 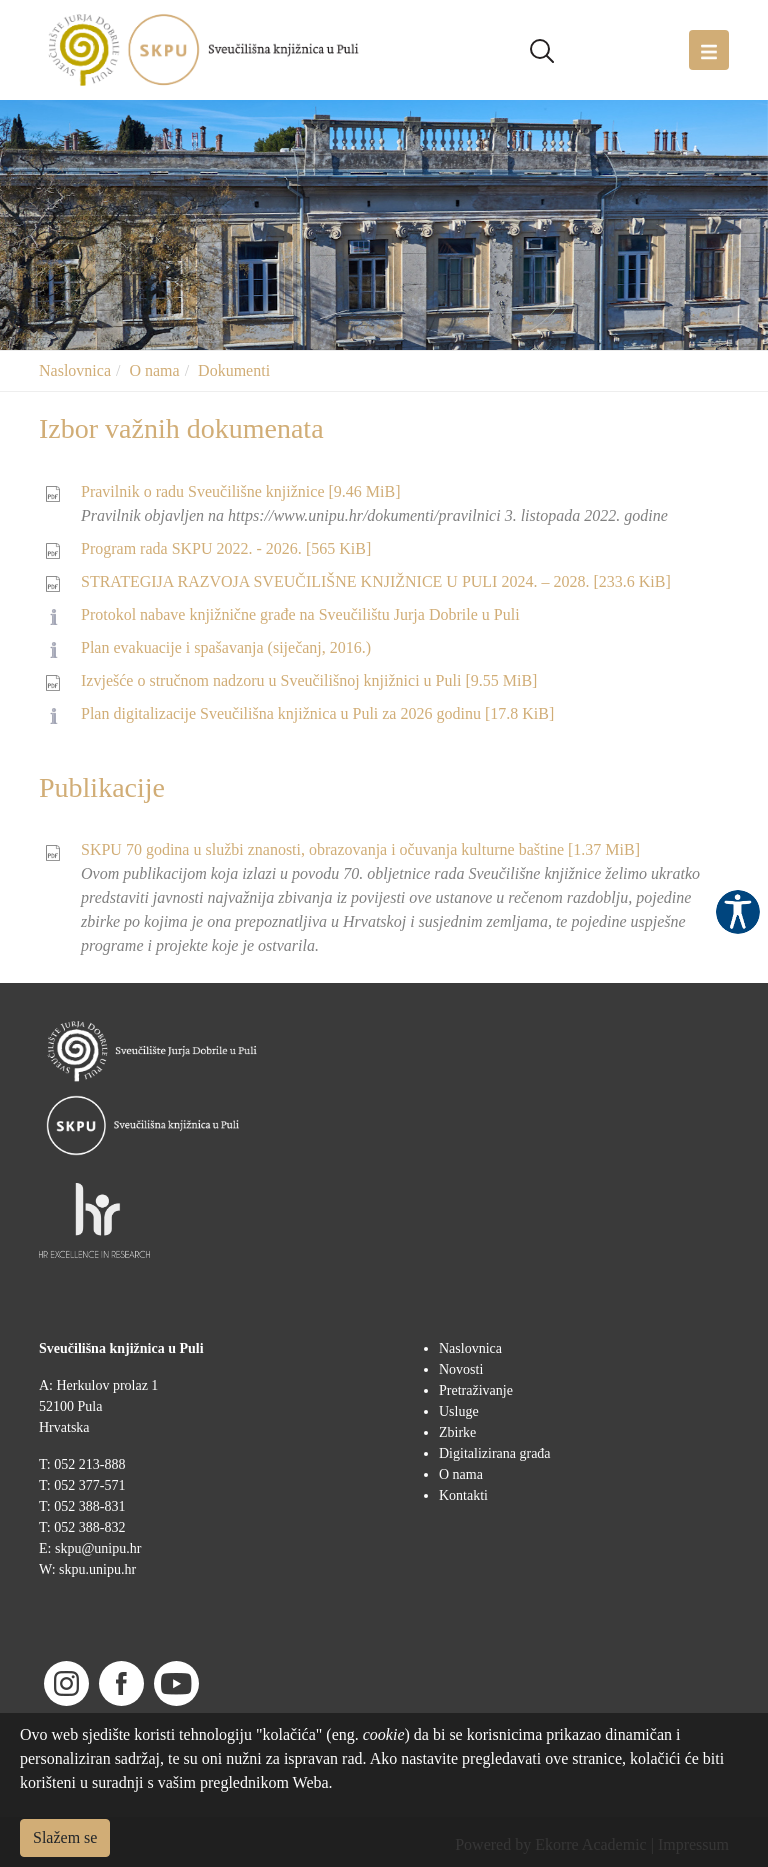 I want to click on Digitalizirana građa, so click(x=495, y=1453).